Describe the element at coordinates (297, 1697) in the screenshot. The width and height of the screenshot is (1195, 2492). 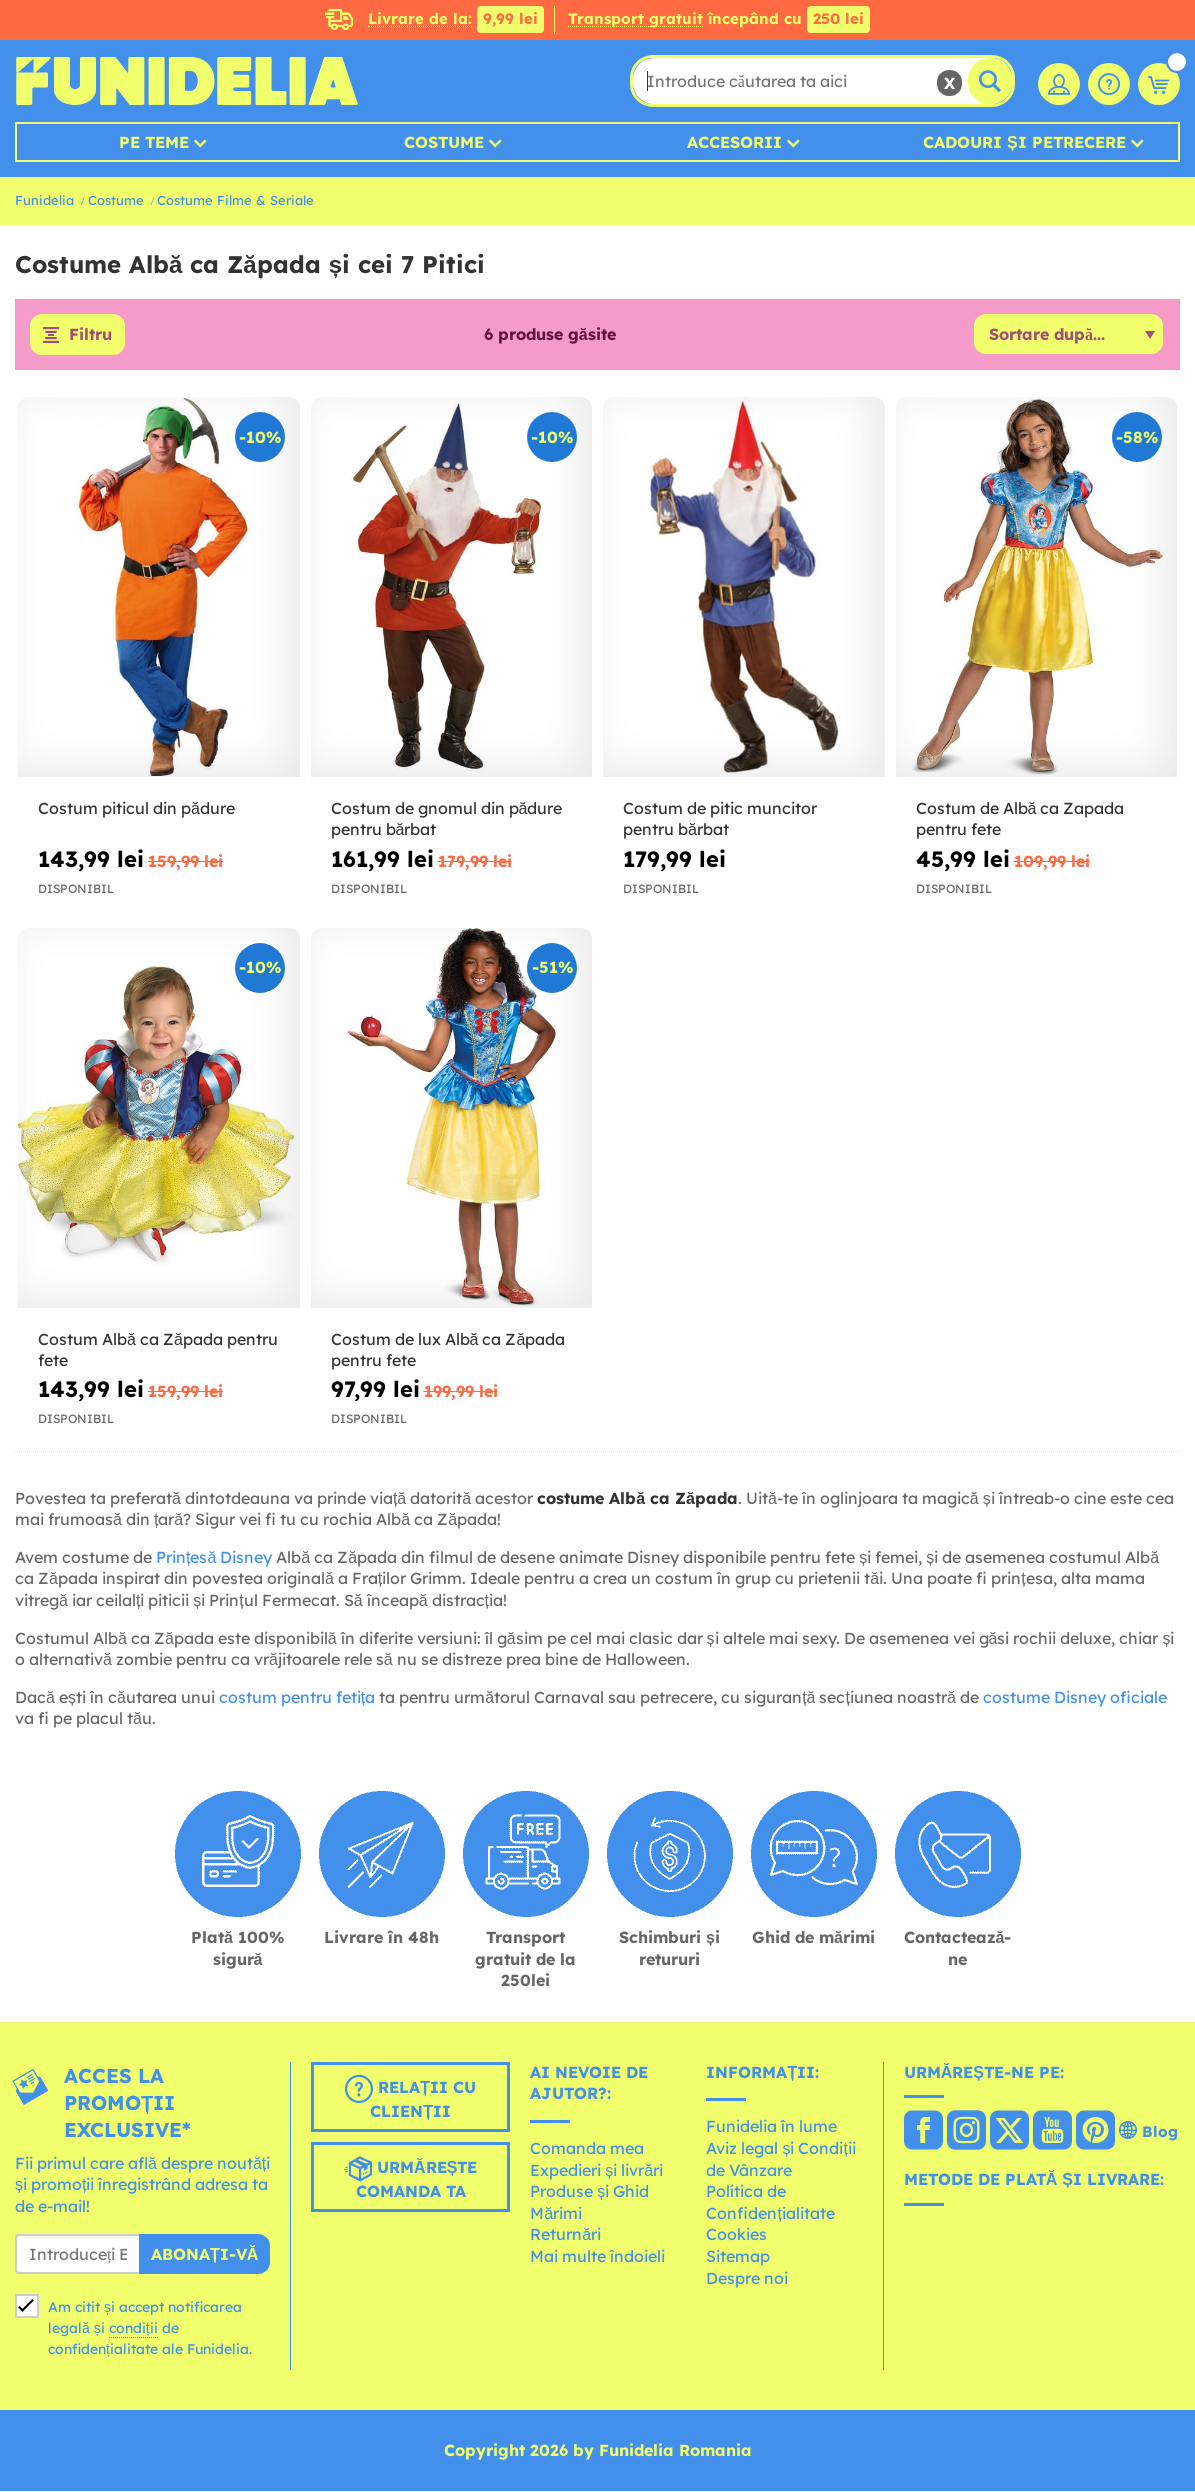
I see `costum pentru fetița` at that location.